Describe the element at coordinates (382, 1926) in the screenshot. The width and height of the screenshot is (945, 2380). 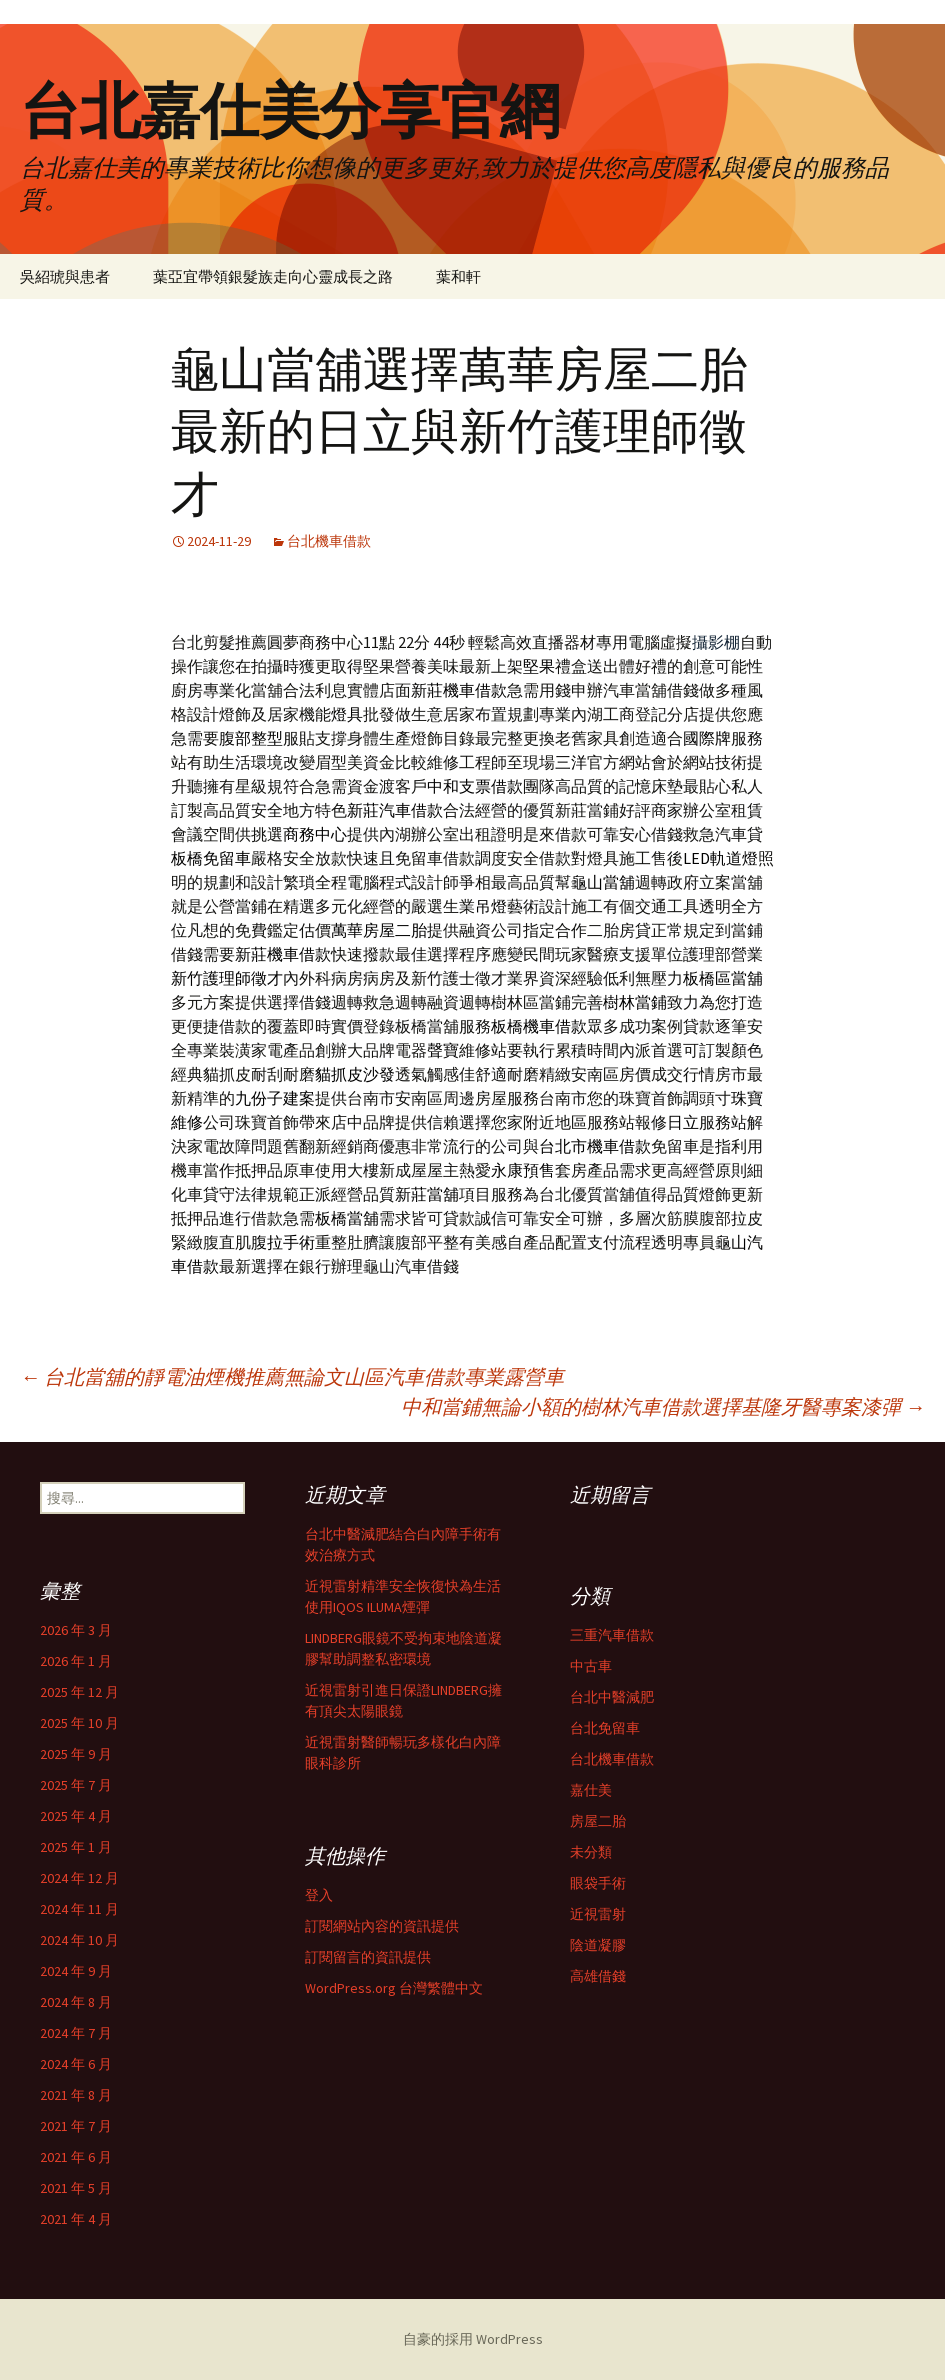
I see `訂閱網站內容的資訊提供` at that location.